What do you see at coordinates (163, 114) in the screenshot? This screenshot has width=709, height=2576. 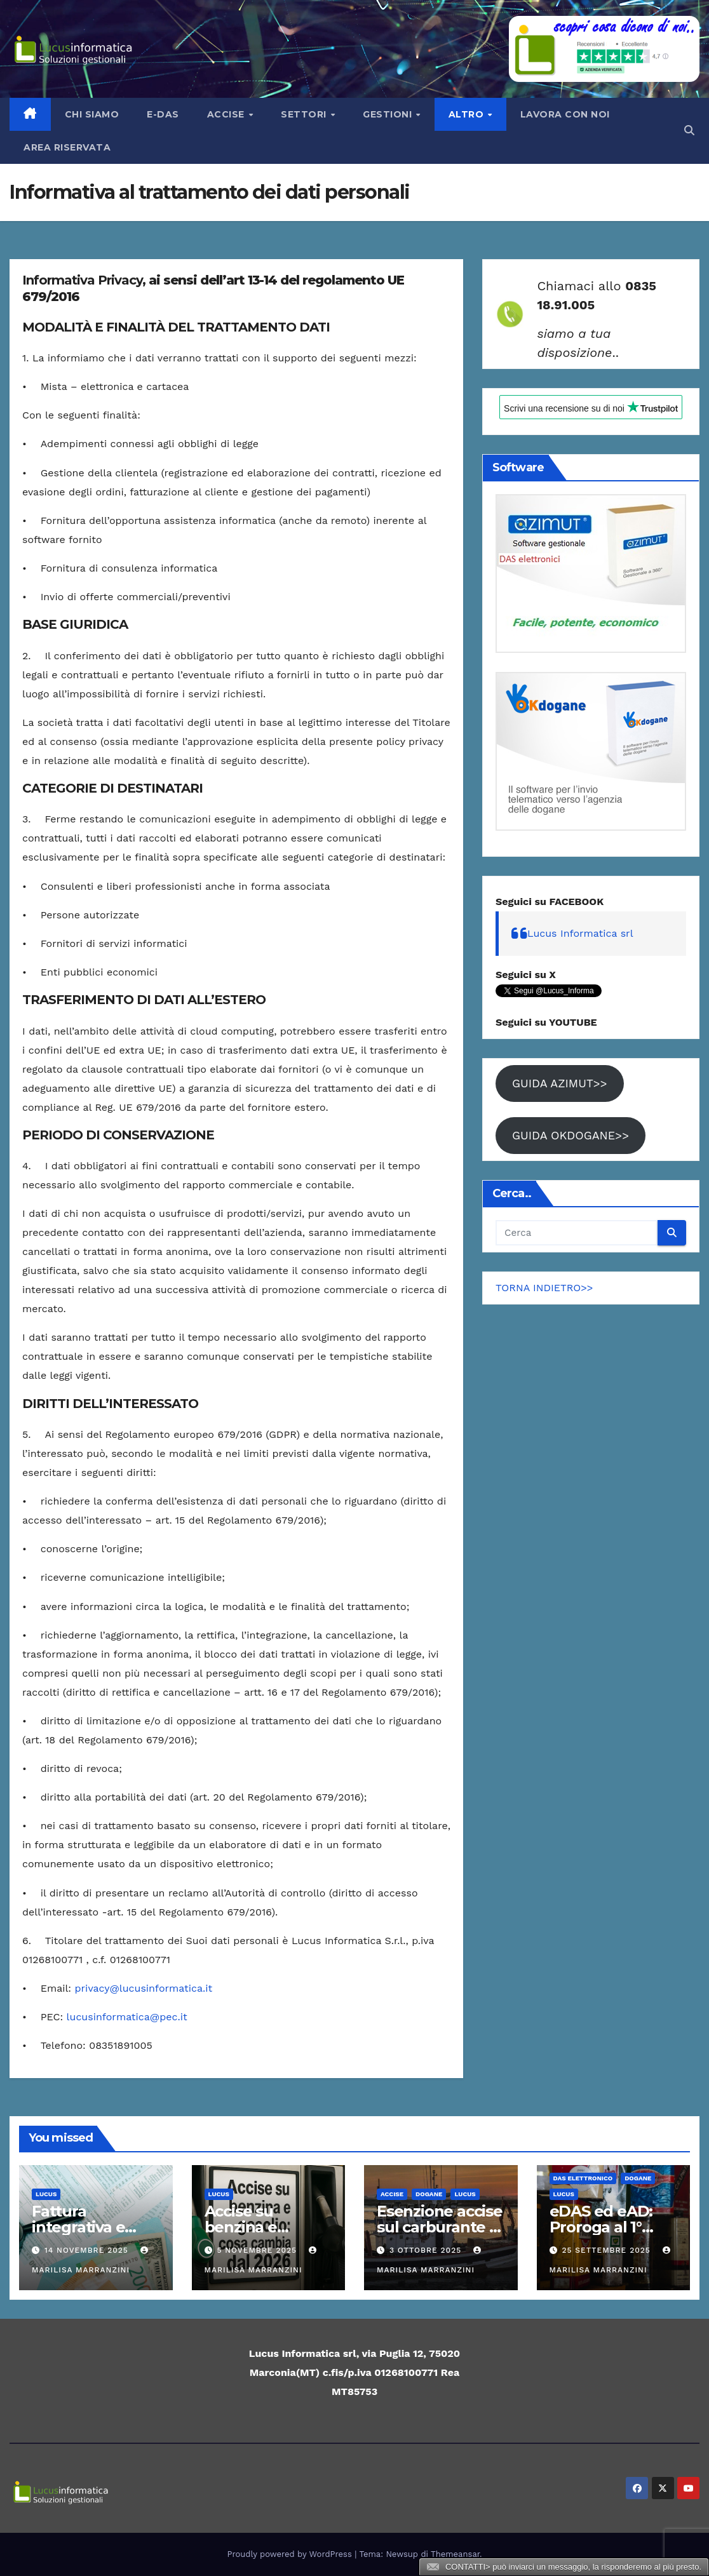 I see `e-Das` at bounding box center [163, 114].